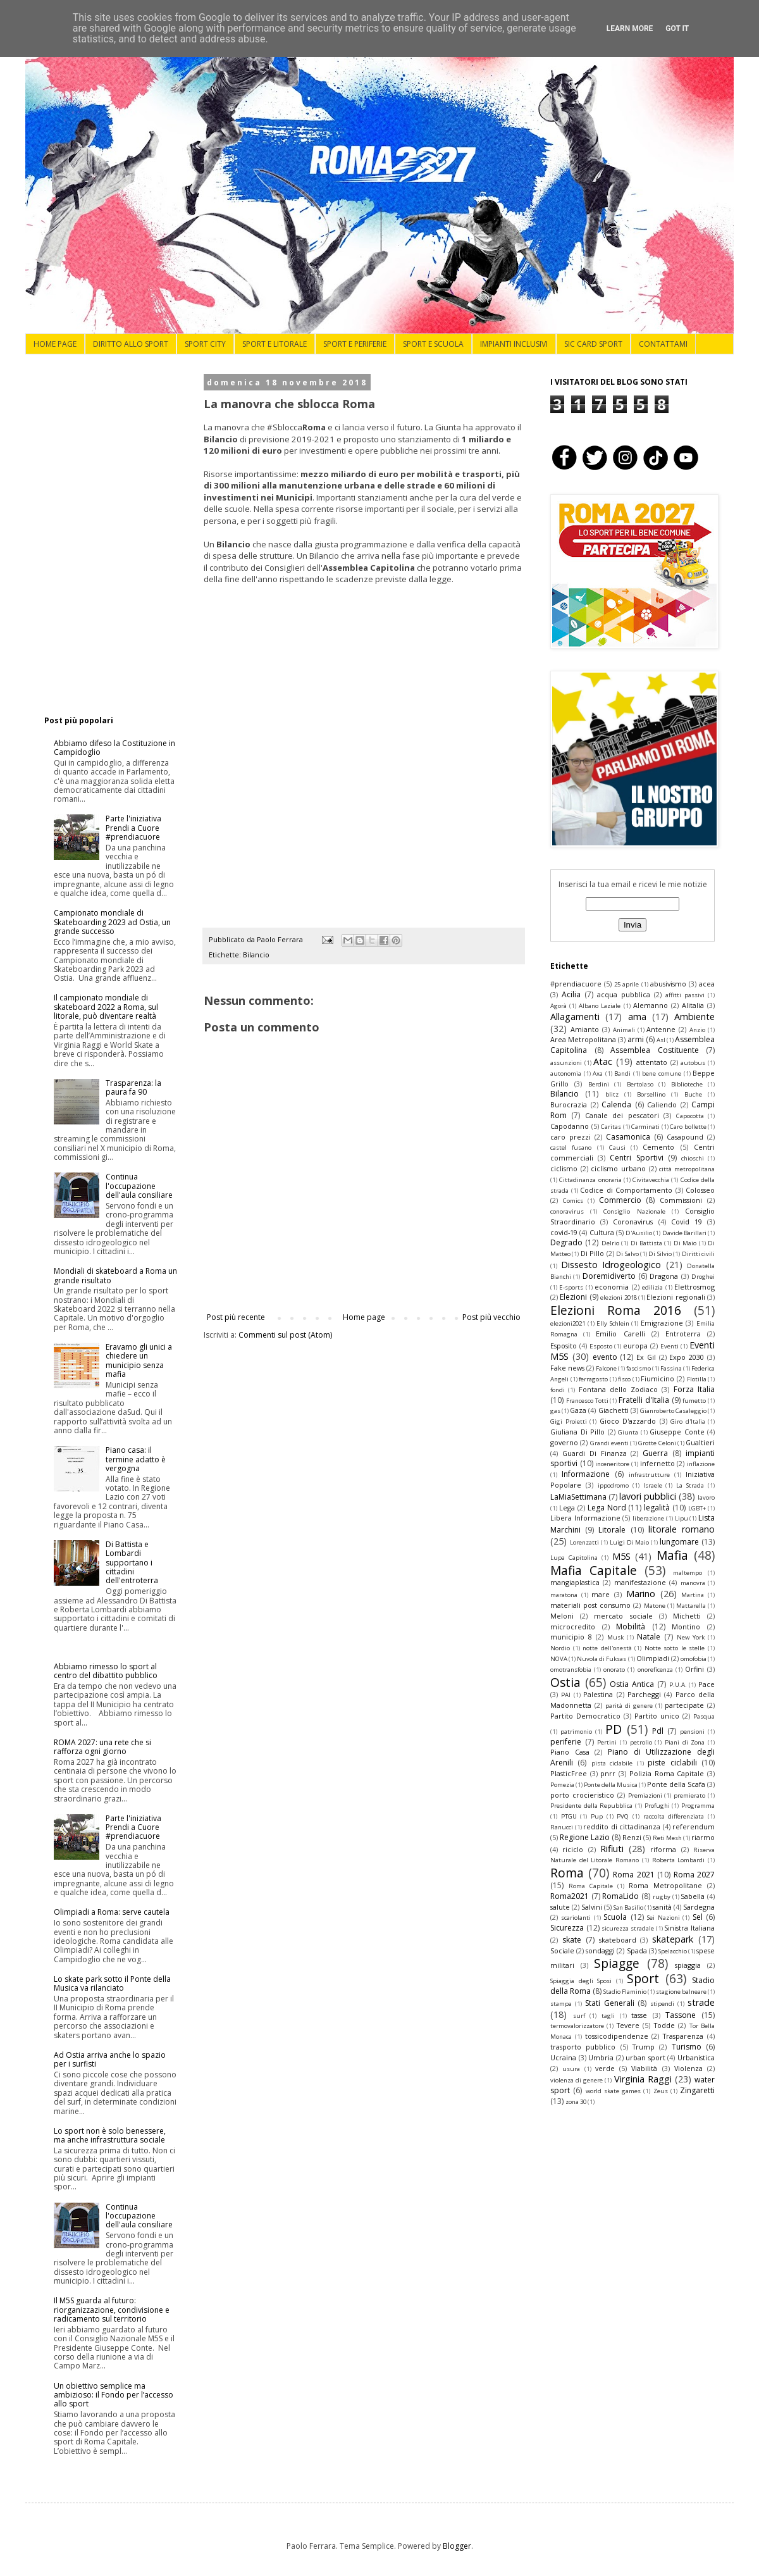  What do you see at coordinates (686, 1221) in the screenshot?
I see `Covid 19` at bounding box center [686, 1221].